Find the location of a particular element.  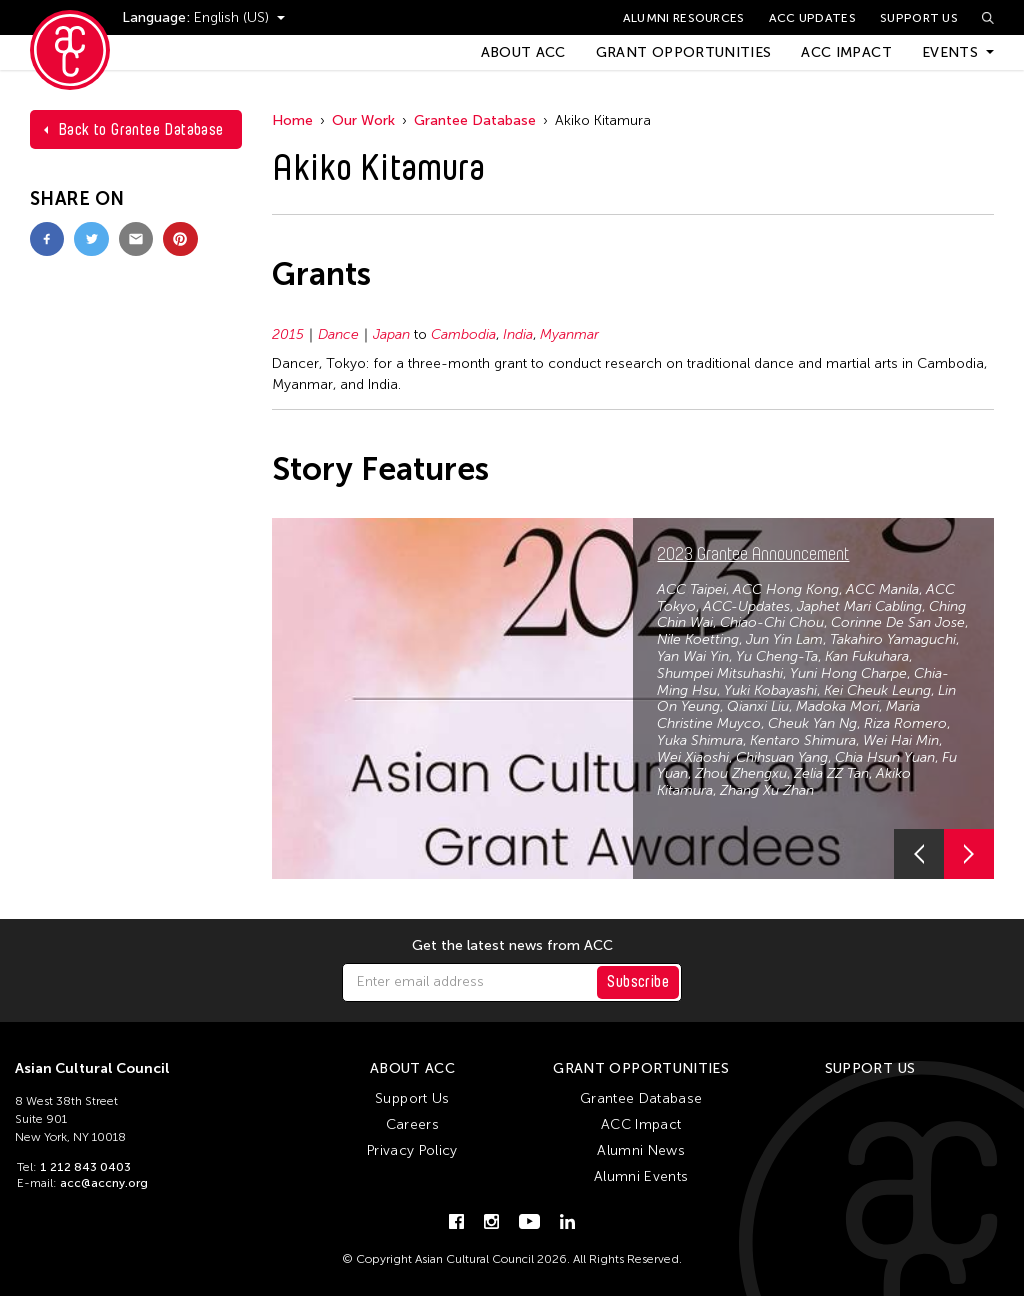

Kentaro Shimura is located at coordinates (803, 740).